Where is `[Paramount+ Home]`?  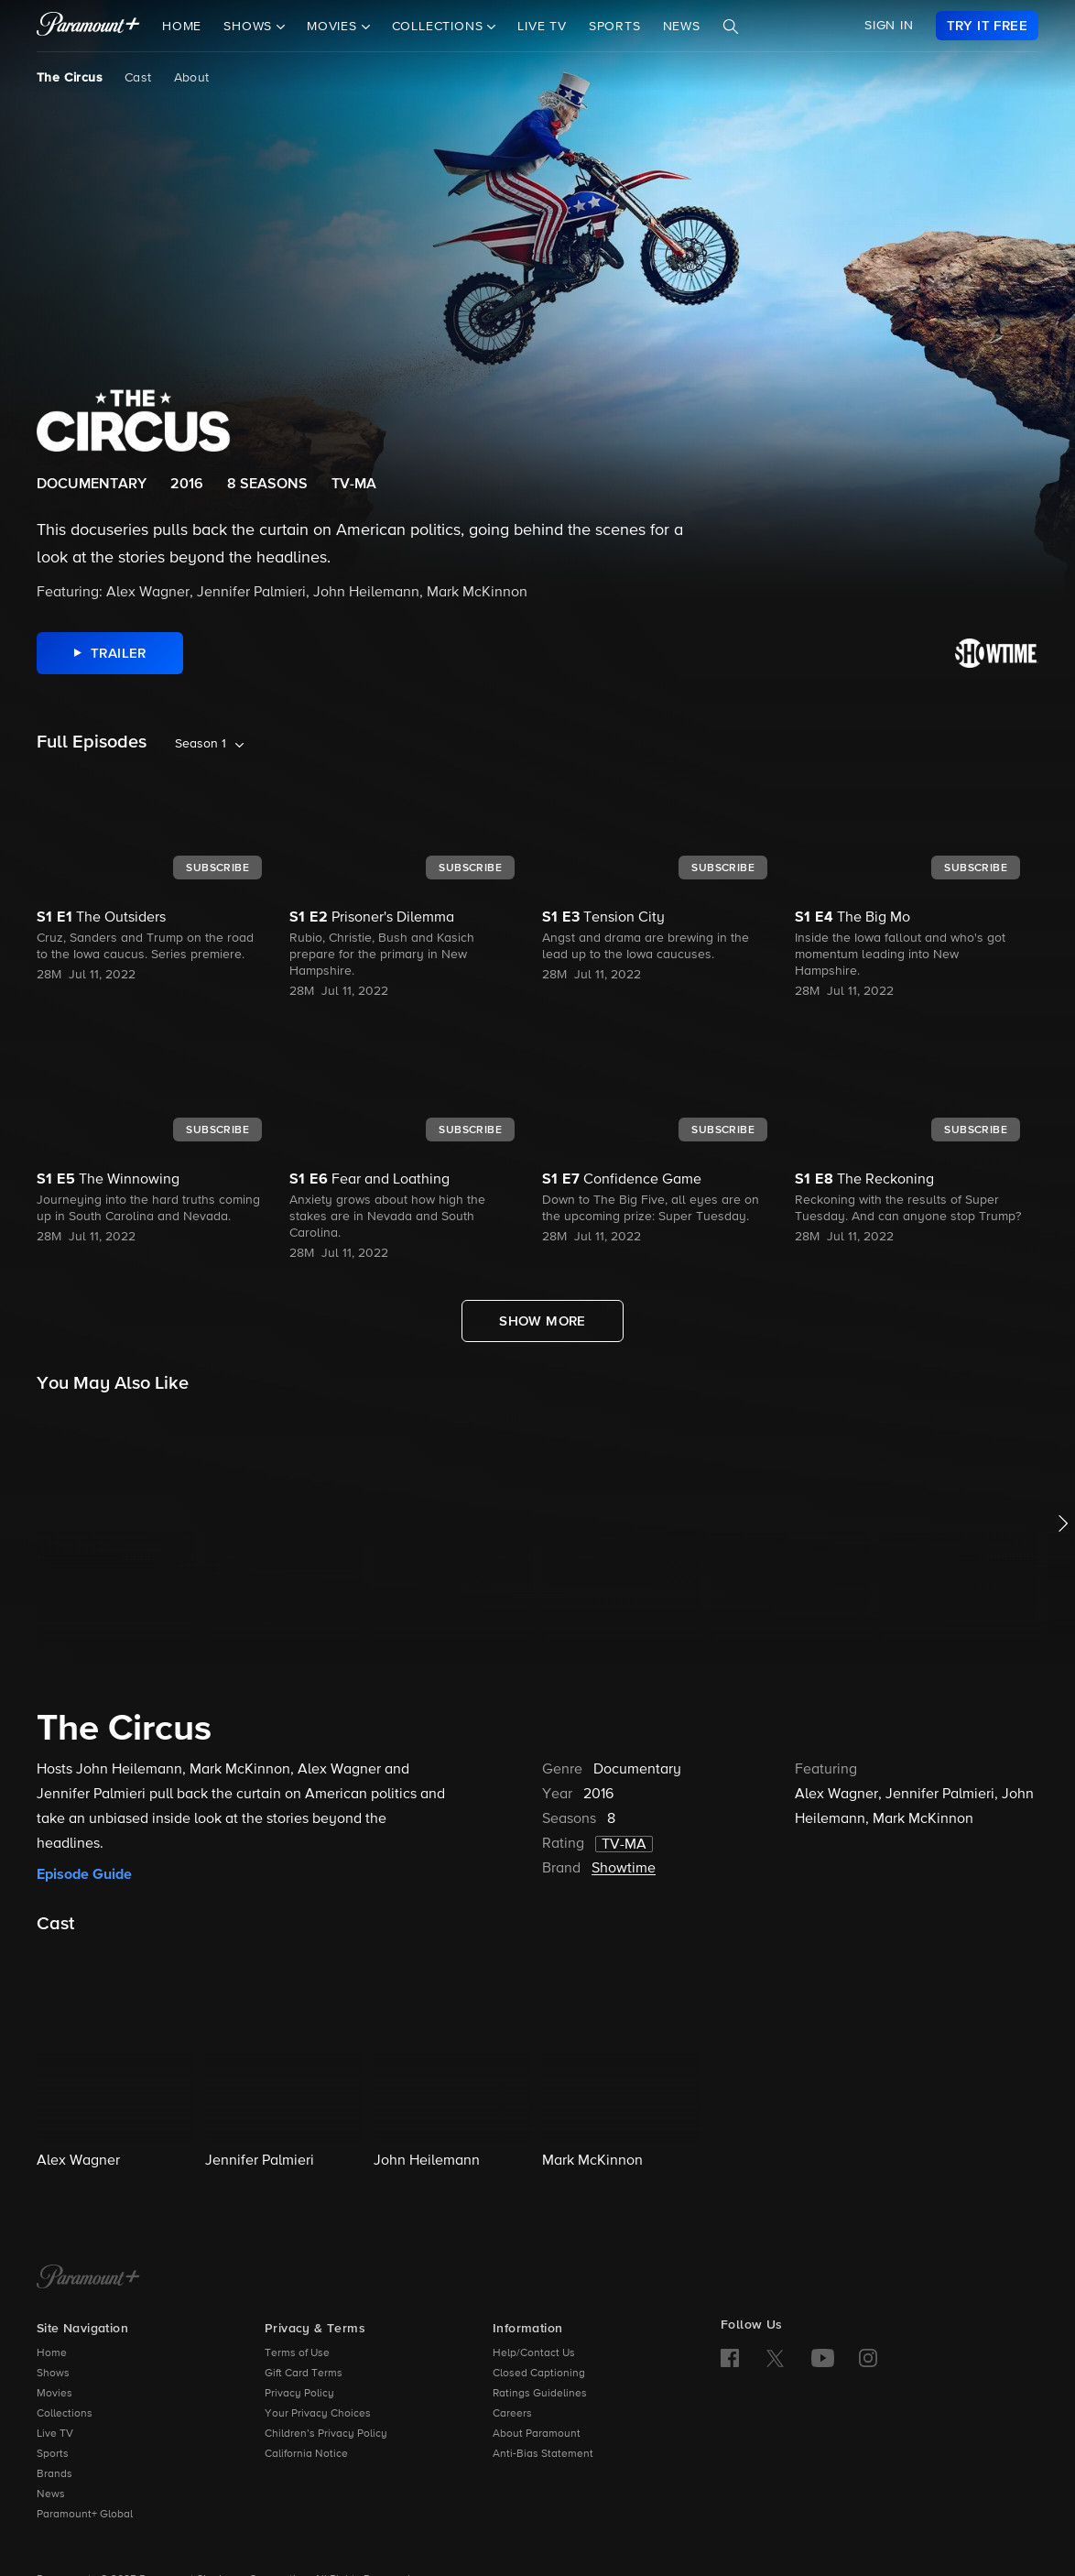
[Paramount+ Home] is located at coordinates (88, 2278).